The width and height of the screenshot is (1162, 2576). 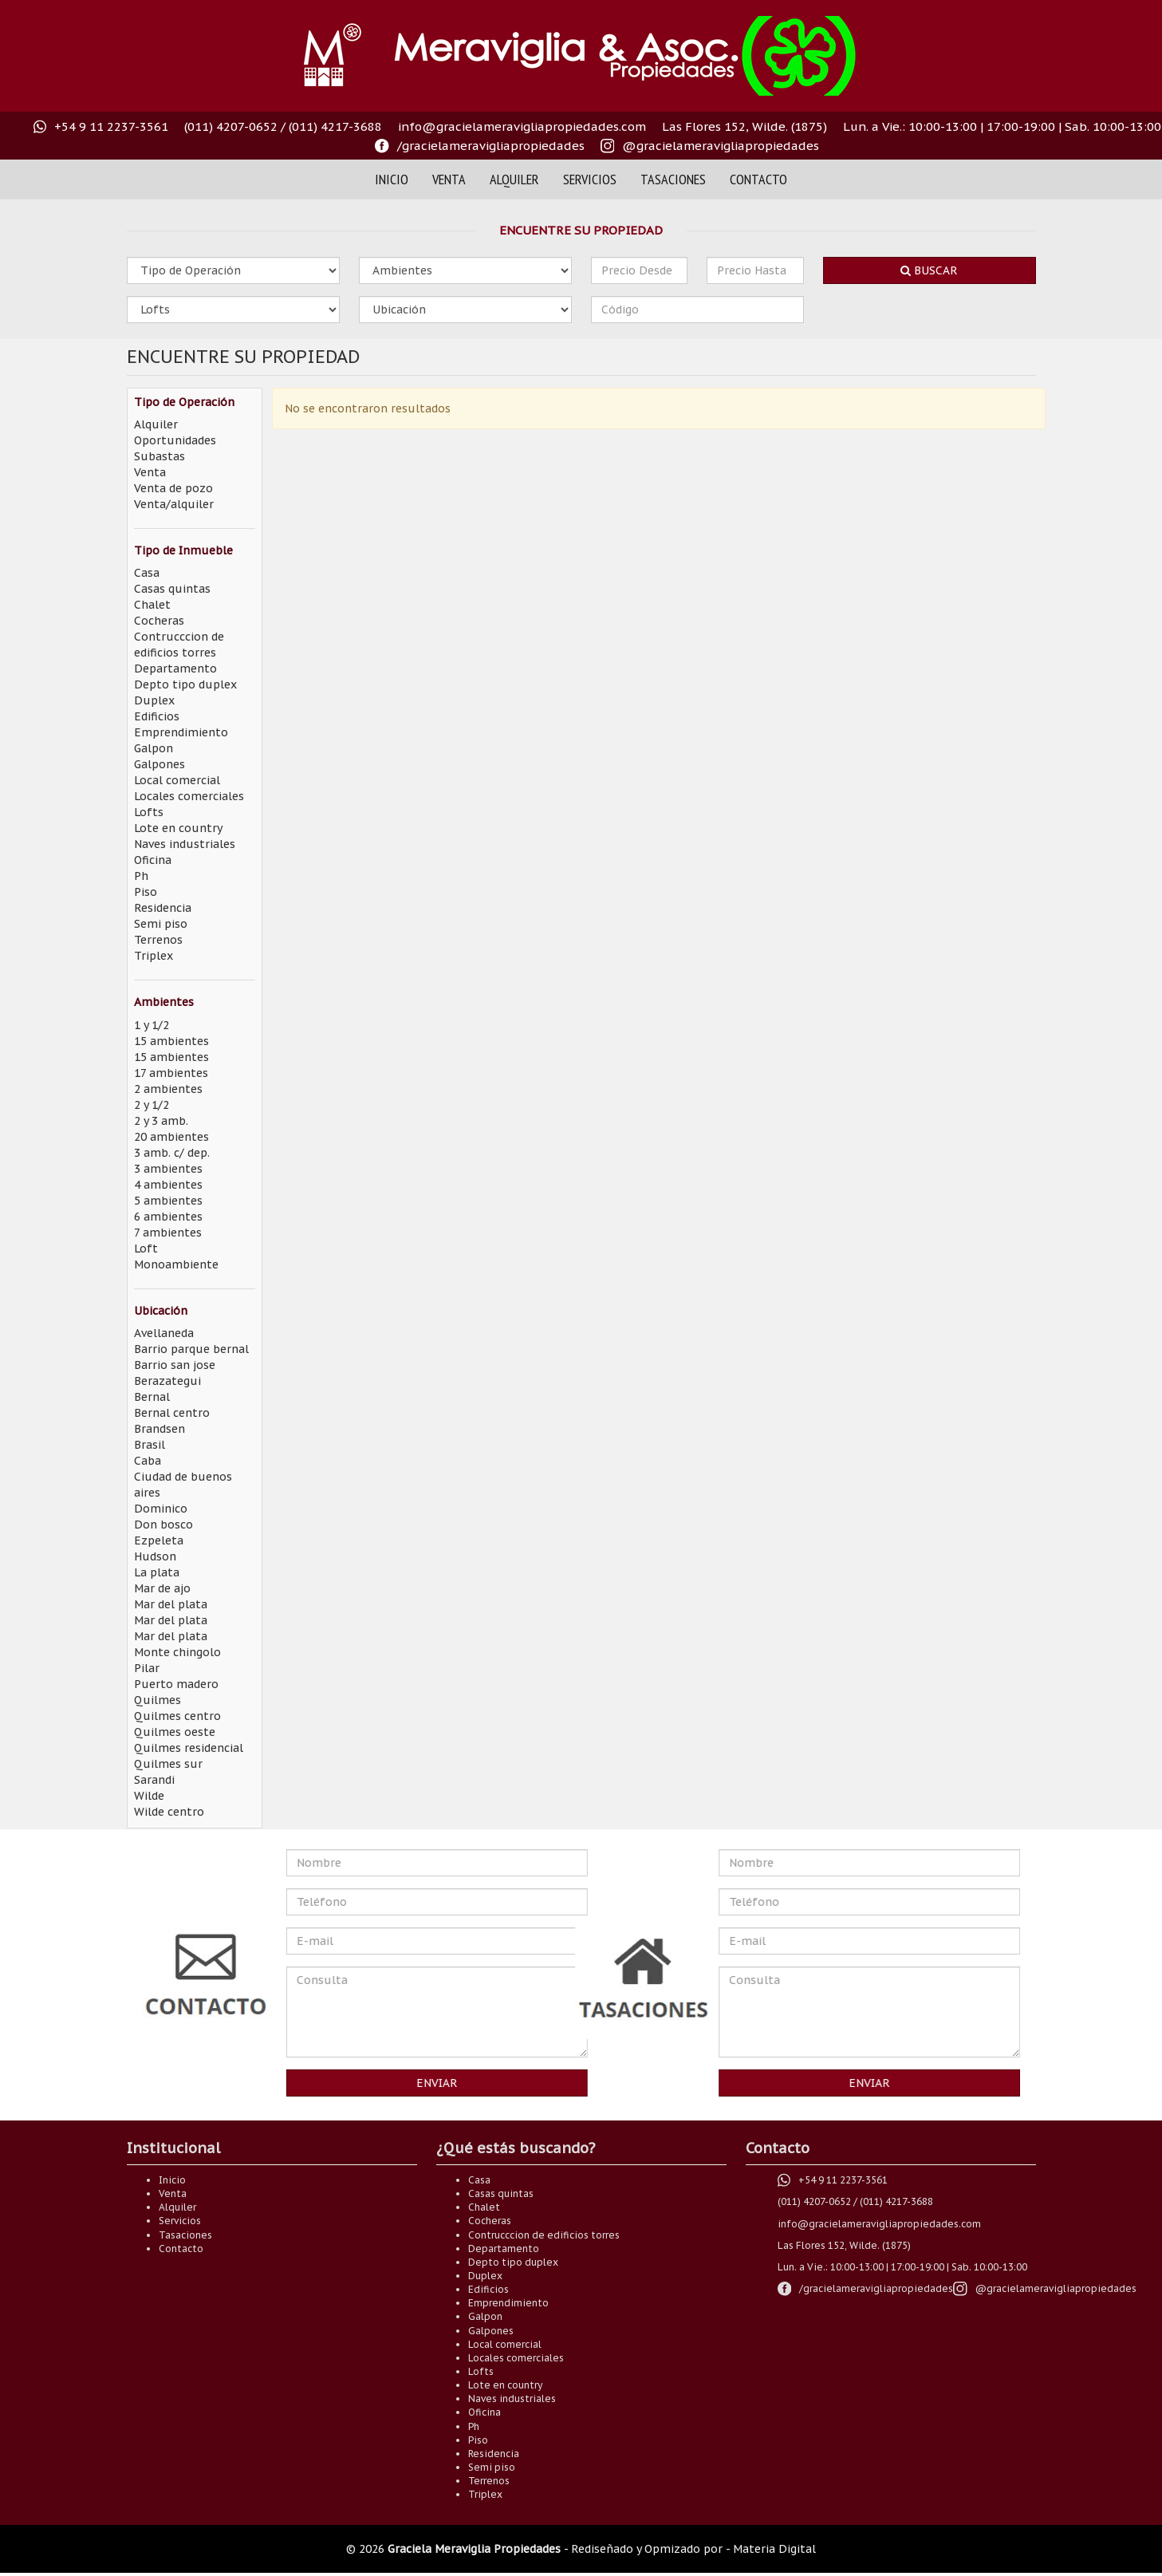 What do you see at coordinates (177, 780) in the screenshot?
I see `Local comercial` at bounding box center [177, 780].